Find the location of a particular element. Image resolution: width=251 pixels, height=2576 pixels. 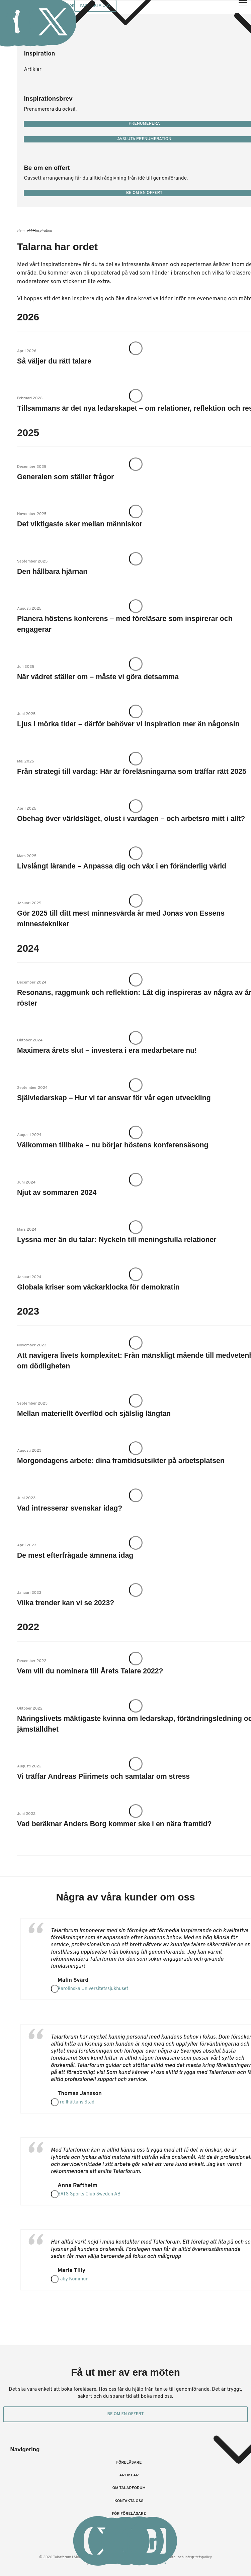

Artiklar is located at coordinates (32, 69).